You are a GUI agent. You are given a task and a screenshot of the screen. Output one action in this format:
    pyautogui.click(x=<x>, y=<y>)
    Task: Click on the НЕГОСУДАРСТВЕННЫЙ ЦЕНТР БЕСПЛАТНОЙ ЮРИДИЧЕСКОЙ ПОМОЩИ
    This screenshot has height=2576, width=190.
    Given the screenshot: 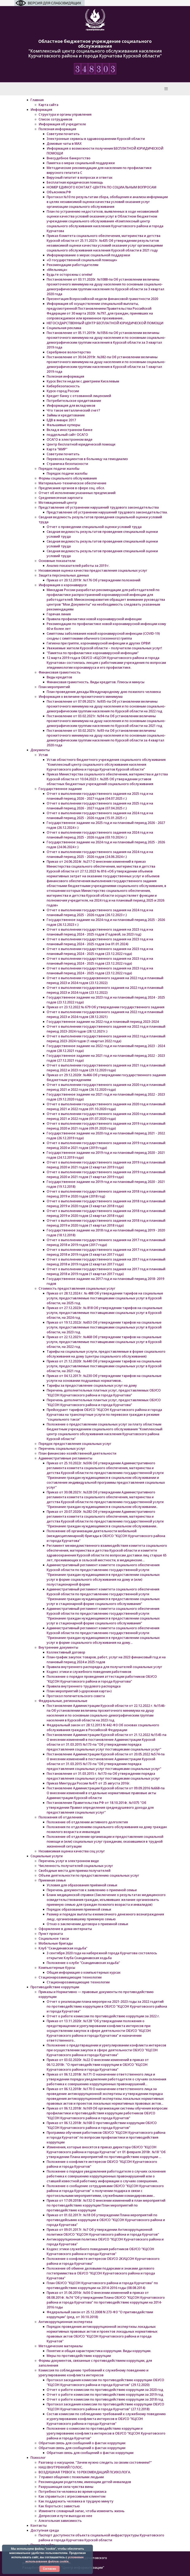 What is the action you would take?
    pyautogui.click(x=105, y=323)
    